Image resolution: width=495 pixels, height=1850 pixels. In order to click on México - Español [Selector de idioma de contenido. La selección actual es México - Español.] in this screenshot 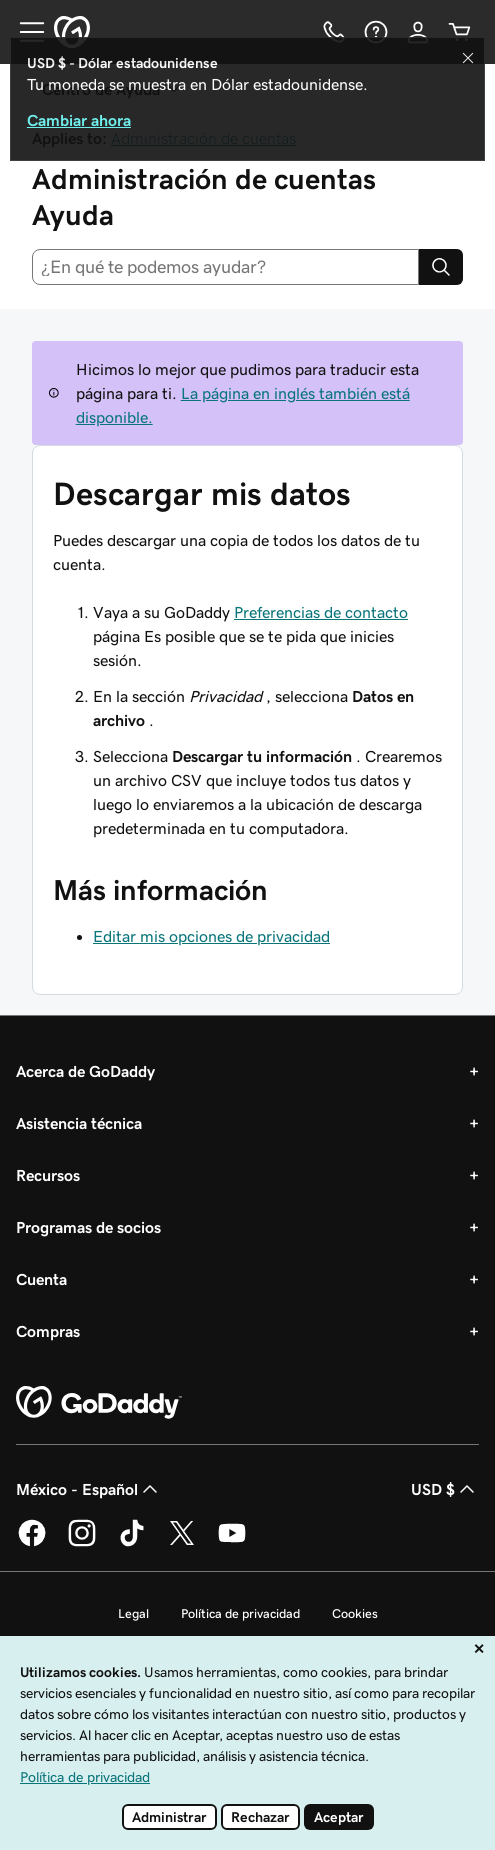, I will do `click(89, 1489)`.